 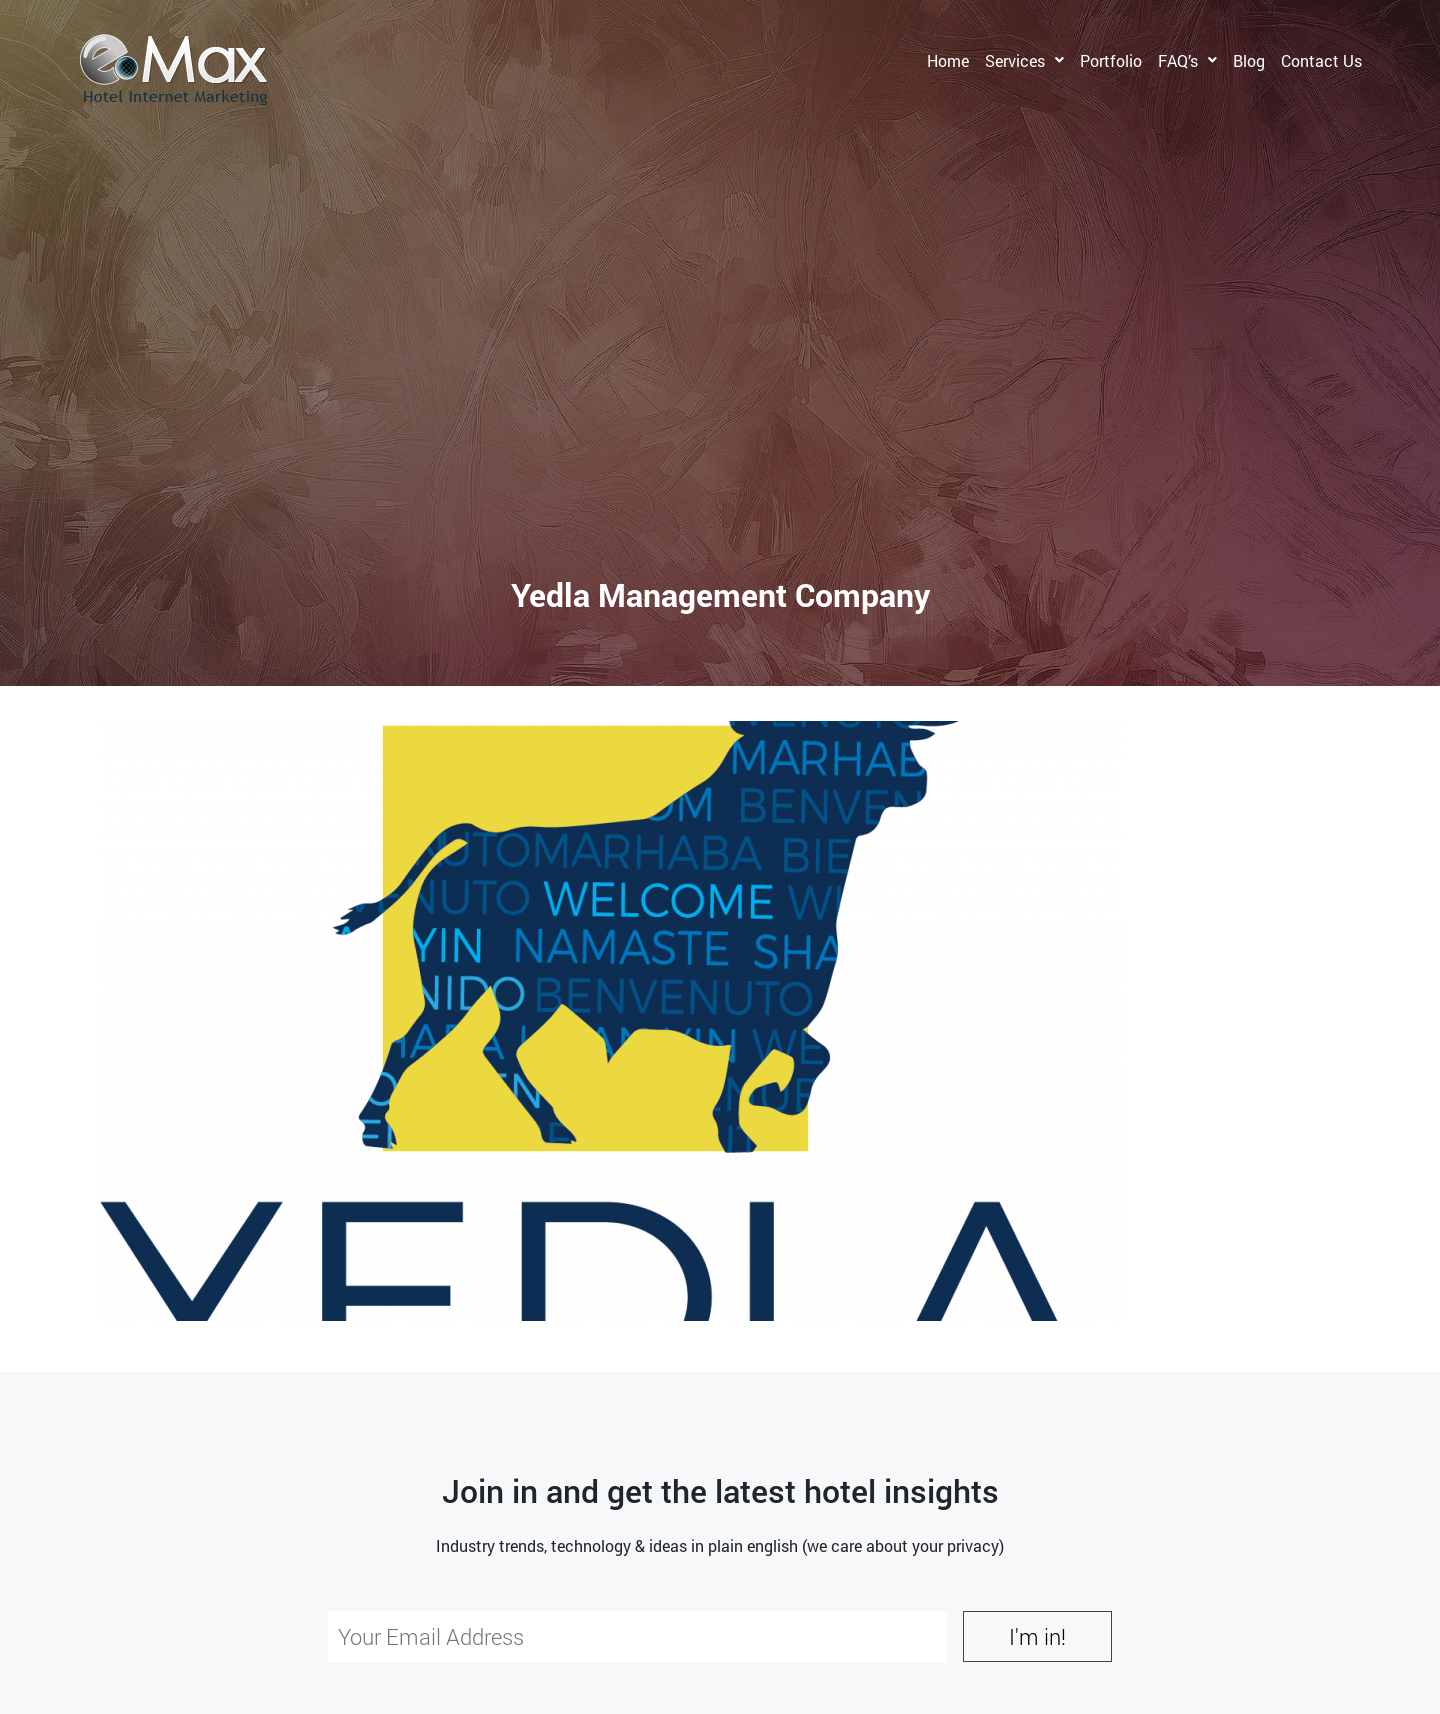 What do you see at coordinates (1321, 60) in the screenshot?
I see `Contact Us` at bounding box center [1321, 60].